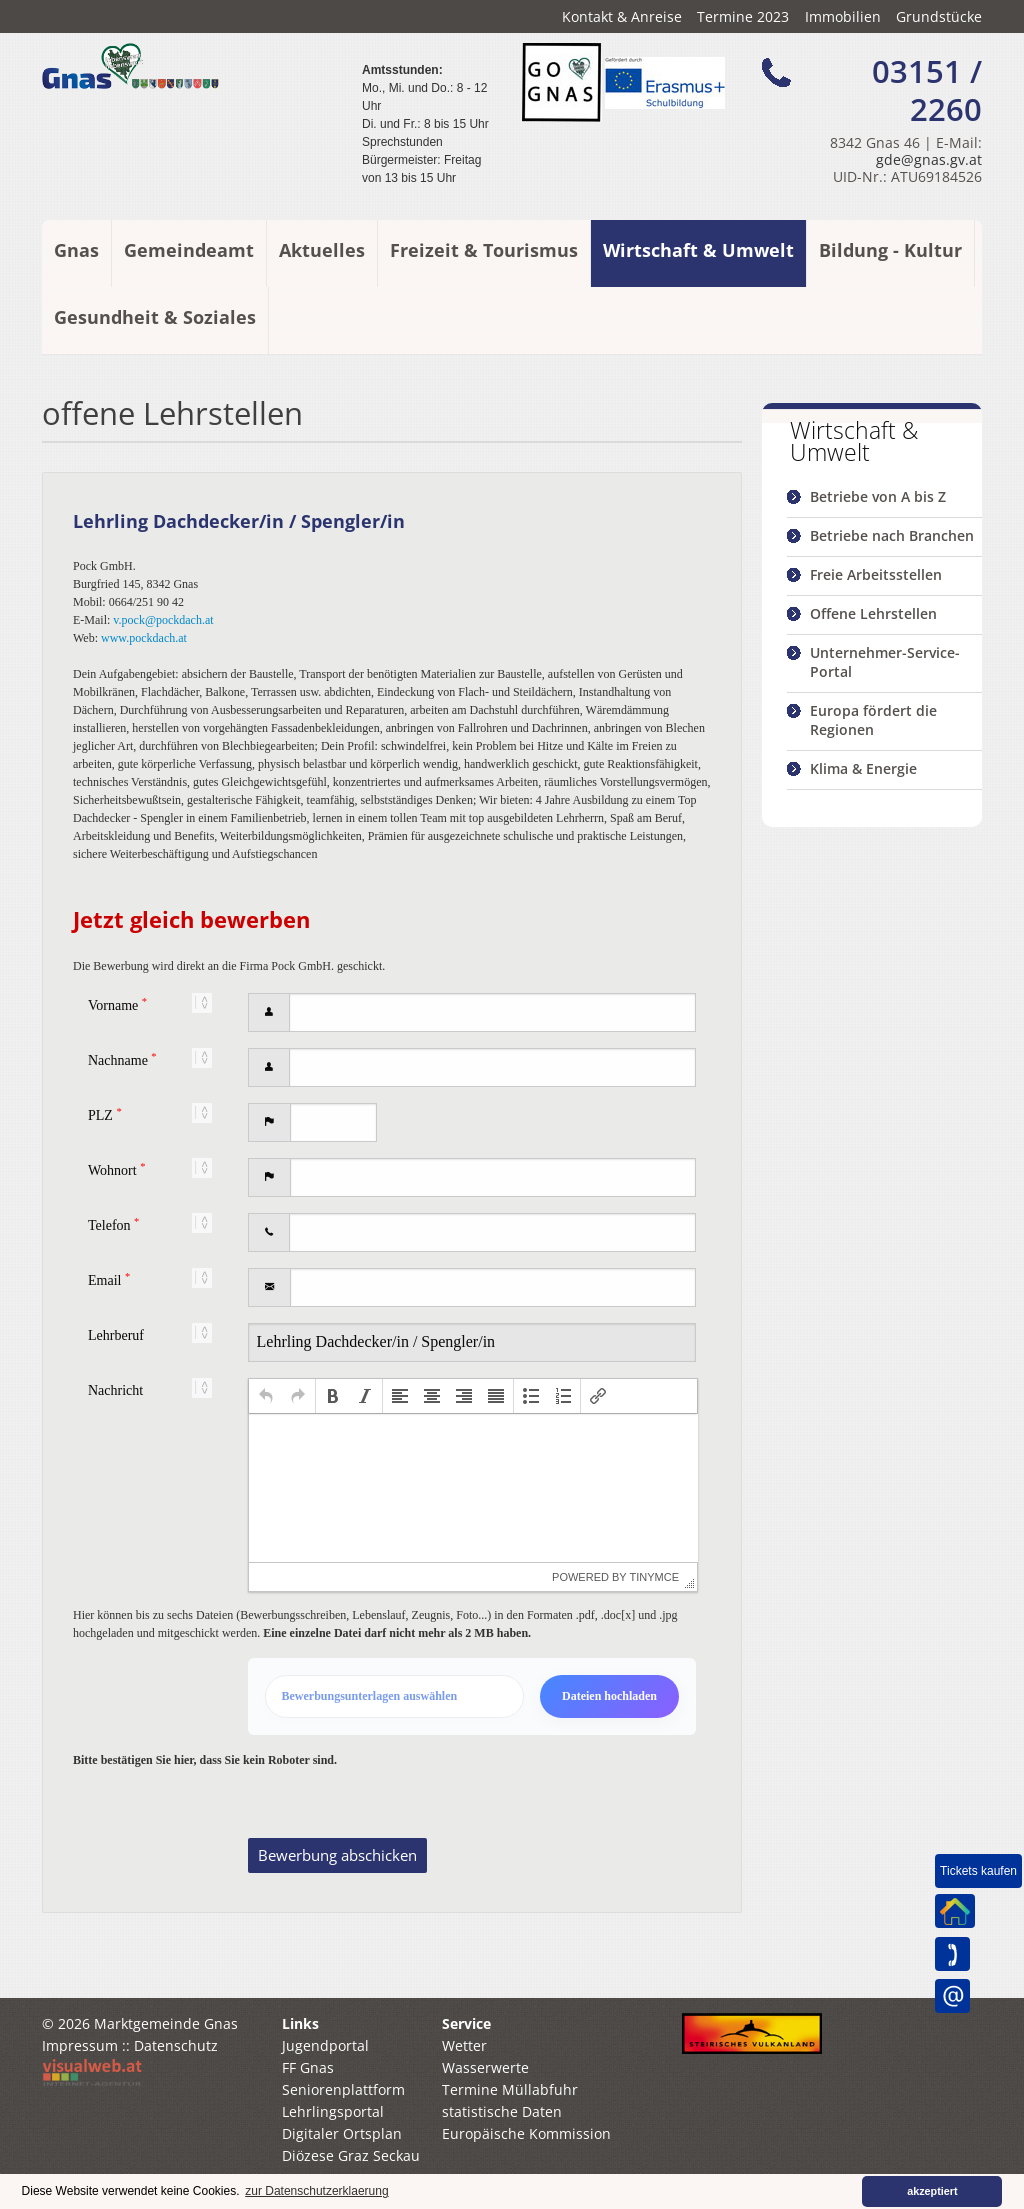 This screenshot has width=1024, height=2209. Describe the element at coordinates (116, 1169) in the screenshot. I see `Wohnort` at that location.